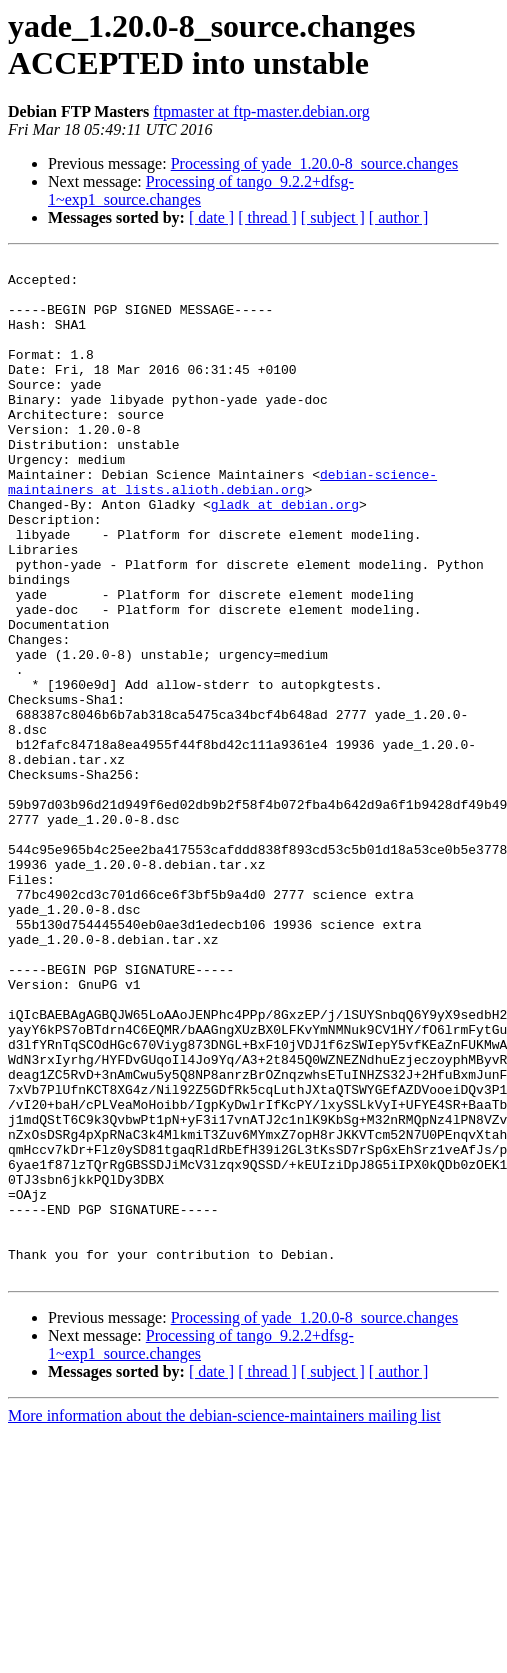 The image size is (507, 1673). Describe the element at coordinates (261, 111) in the screenshot. I see `ftpmaster at ftp-master.debian.org` at that location.